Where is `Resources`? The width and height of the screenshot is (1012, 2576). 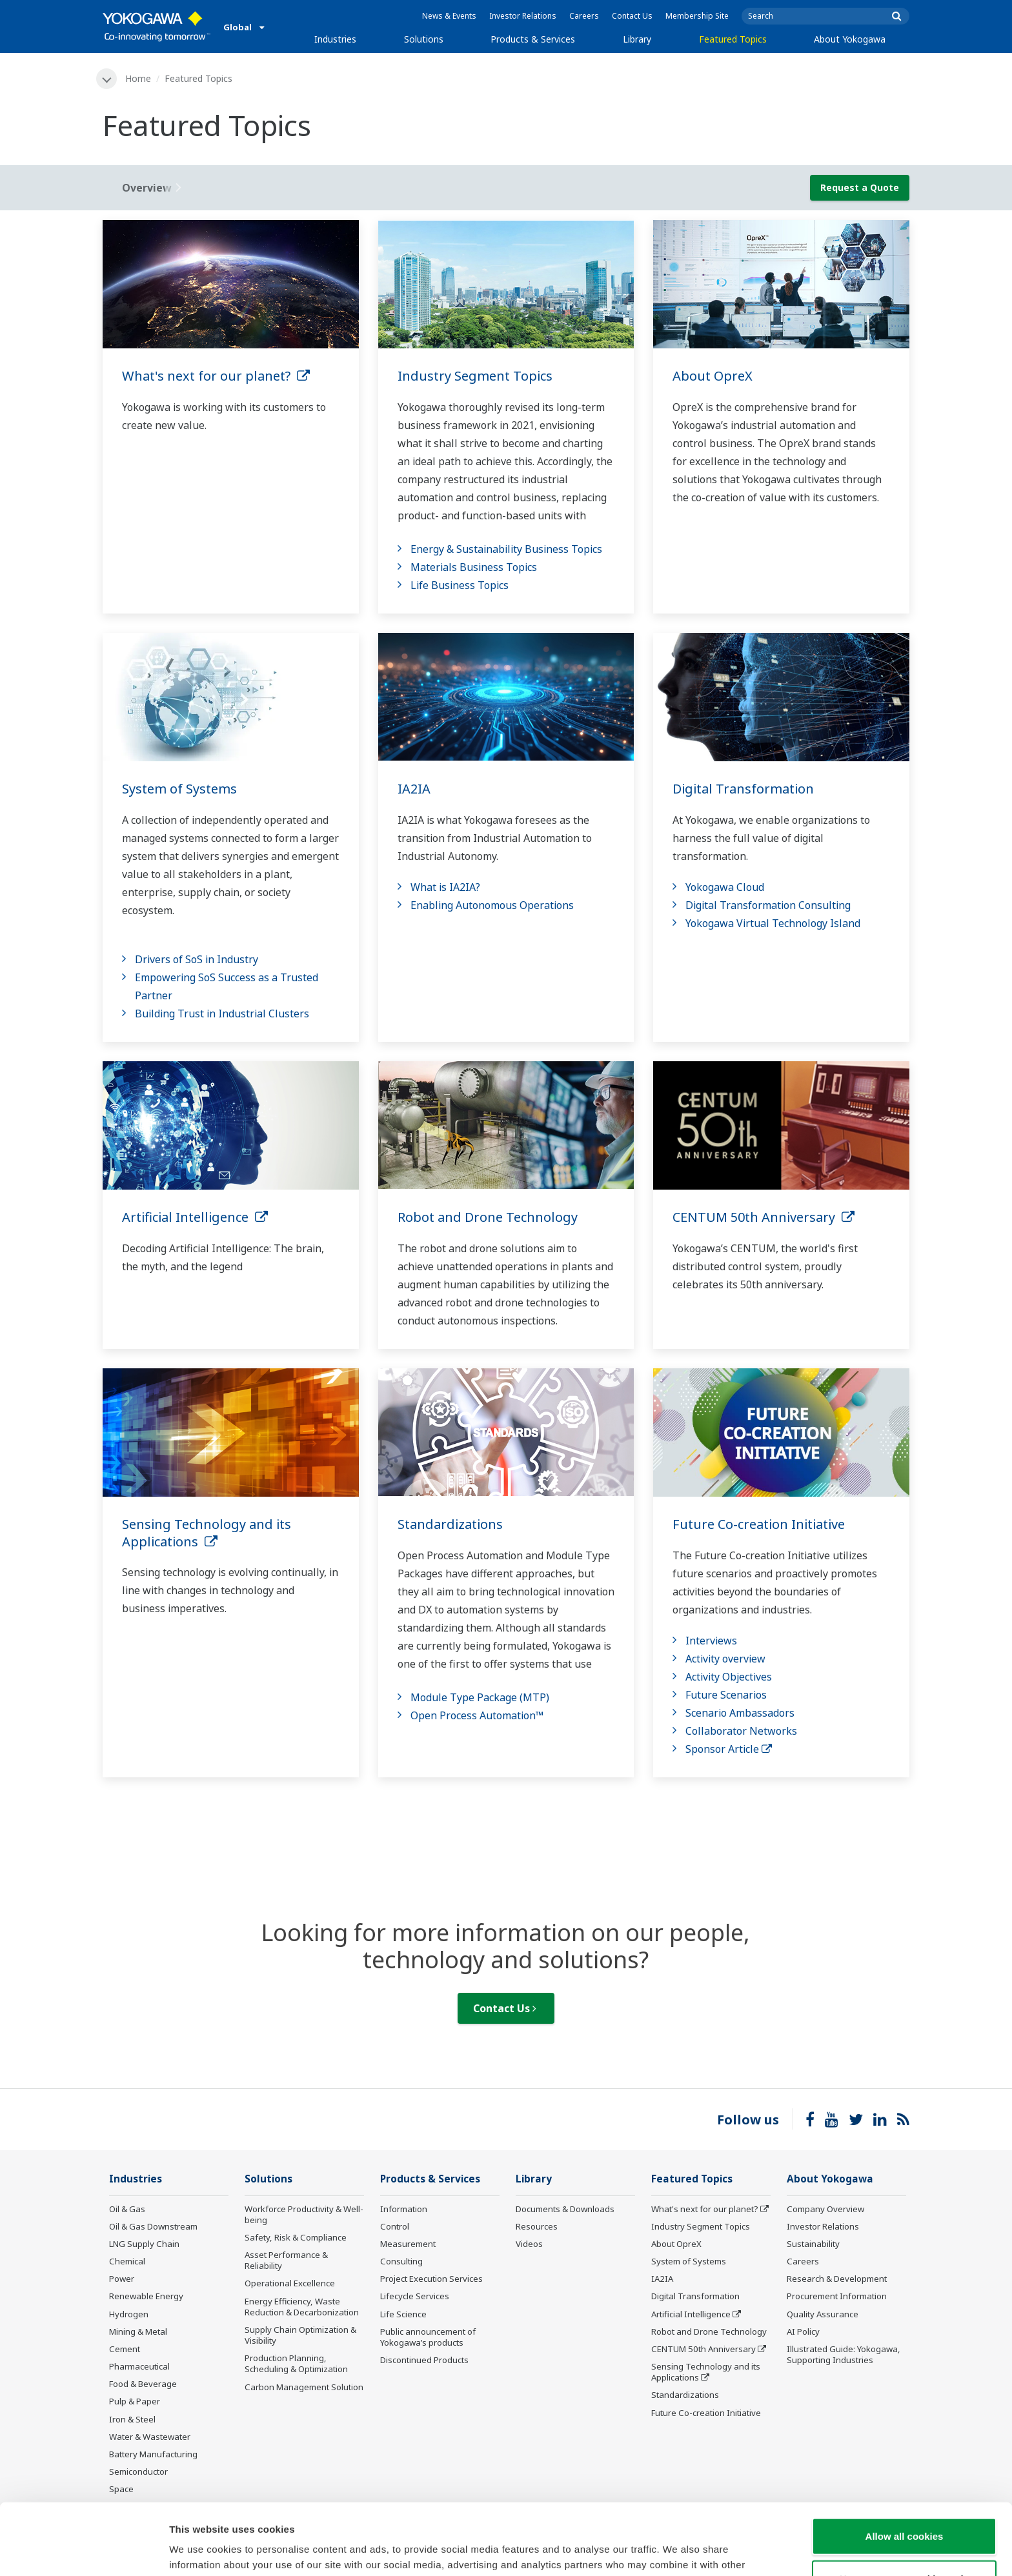
Resources is located at coordinates (537, 2226).